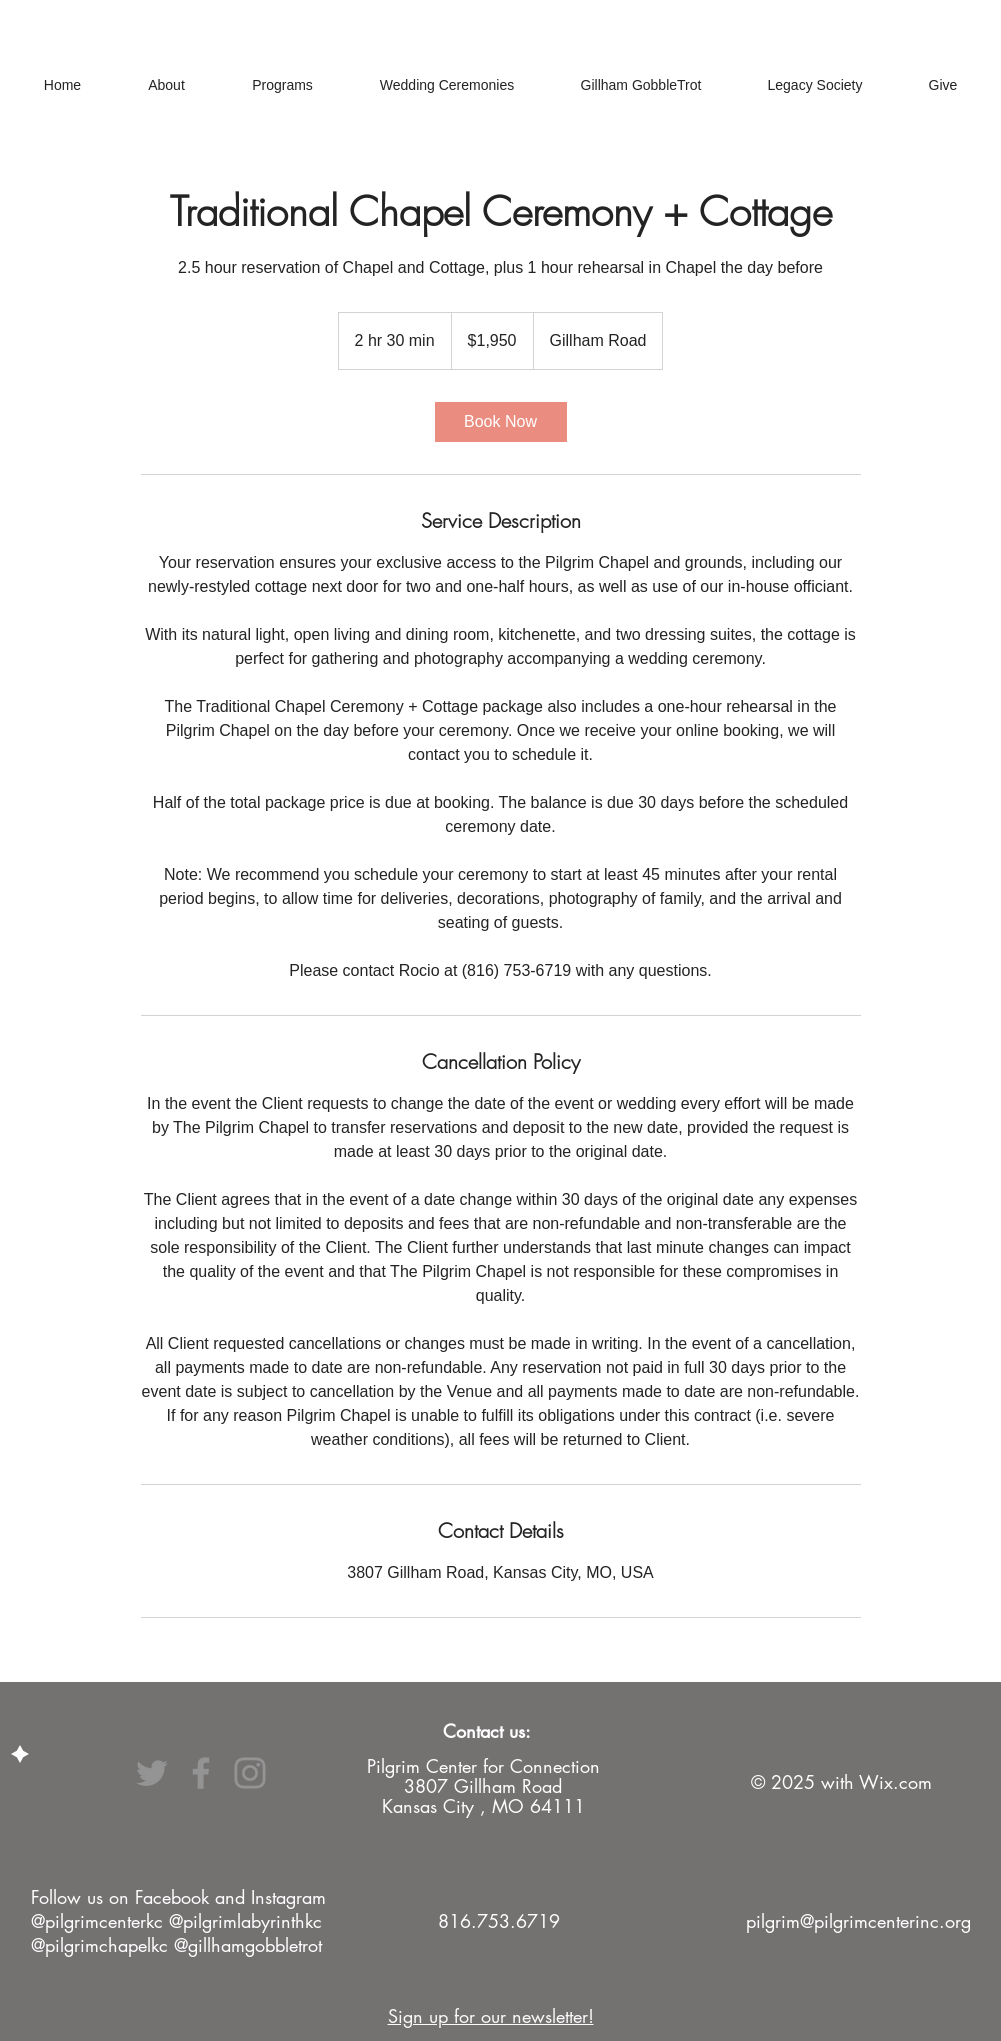  I want to click on pilgrim@pilgrimcenterinc.org, so click(858, 1921).